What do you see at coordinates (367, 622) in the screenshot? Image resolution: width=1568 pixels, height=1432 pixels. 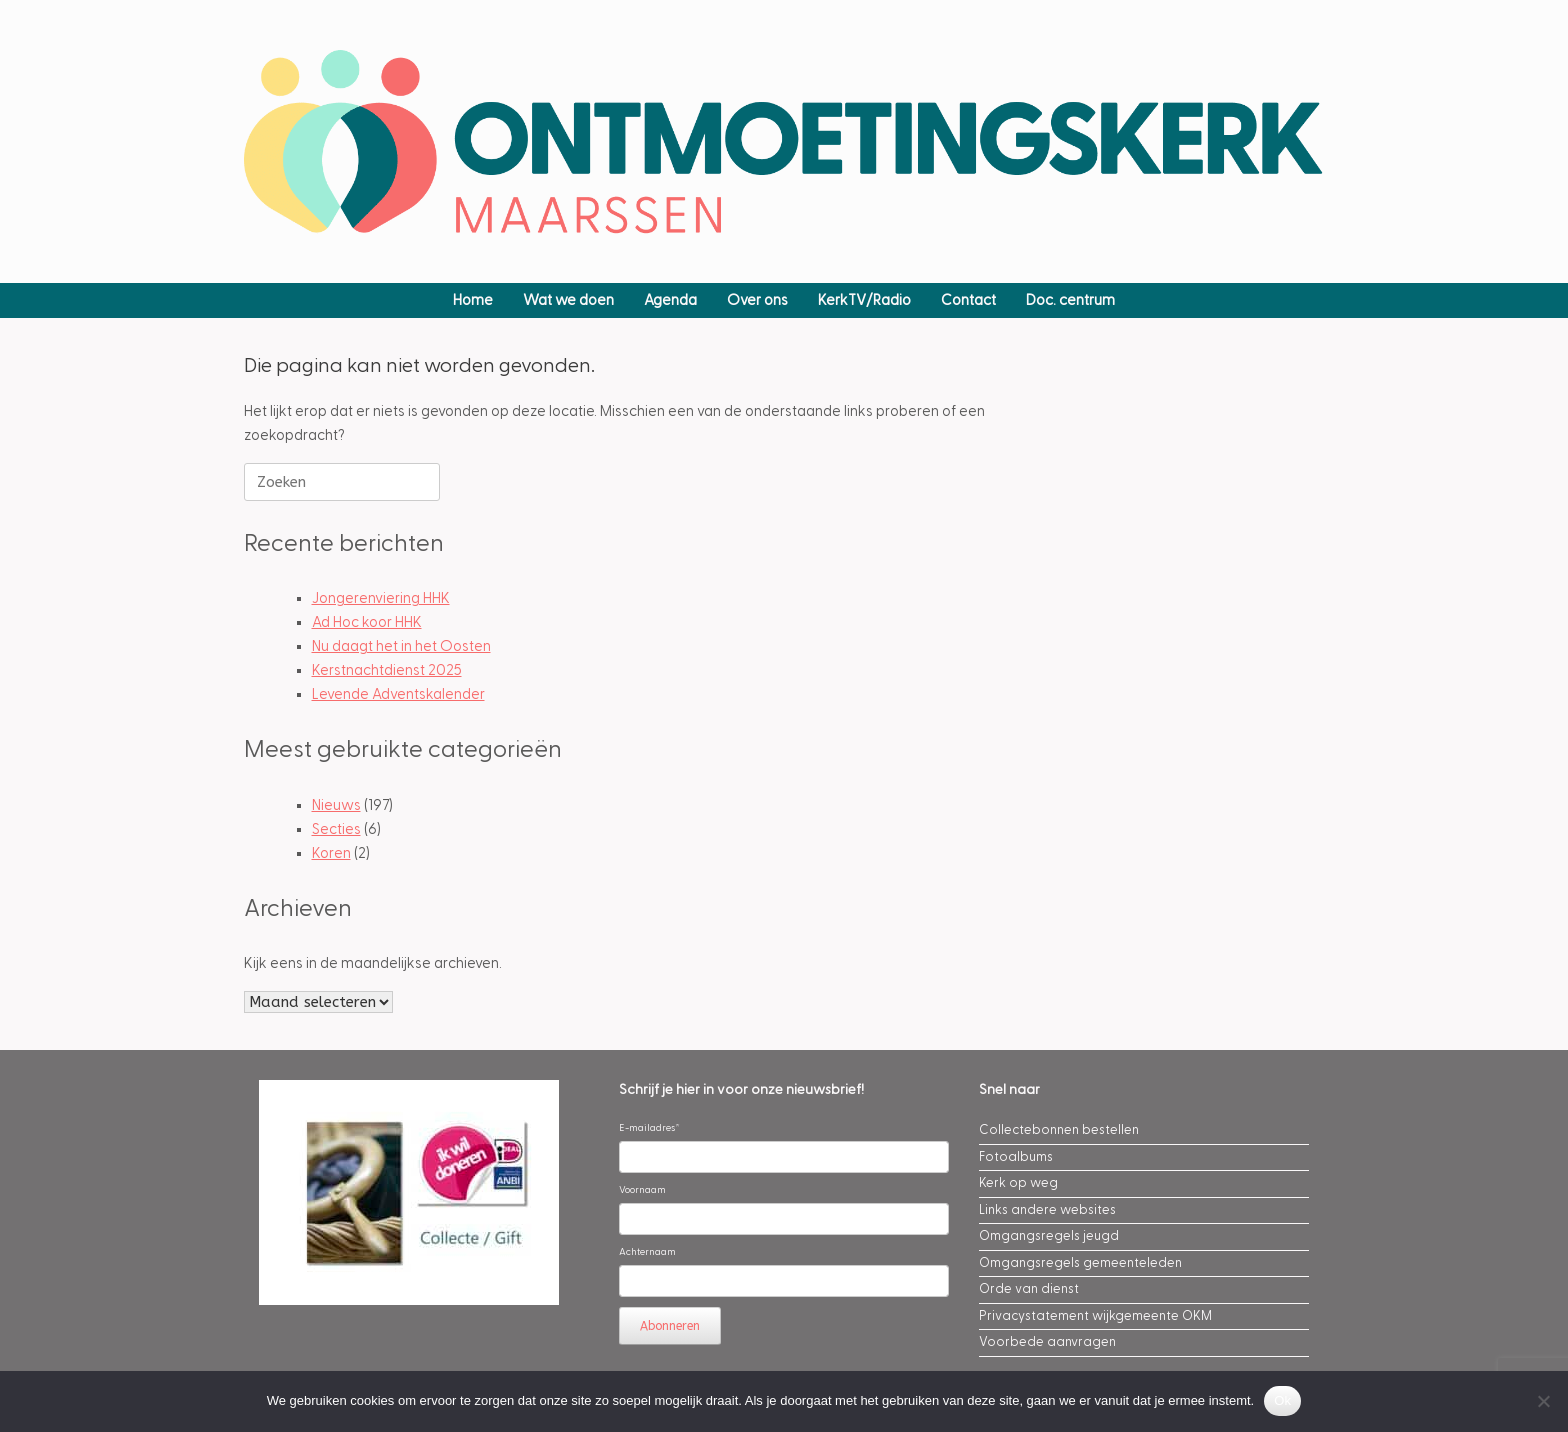 I see `Ad Hoc koor HHK` at bounding box center [367, 622].